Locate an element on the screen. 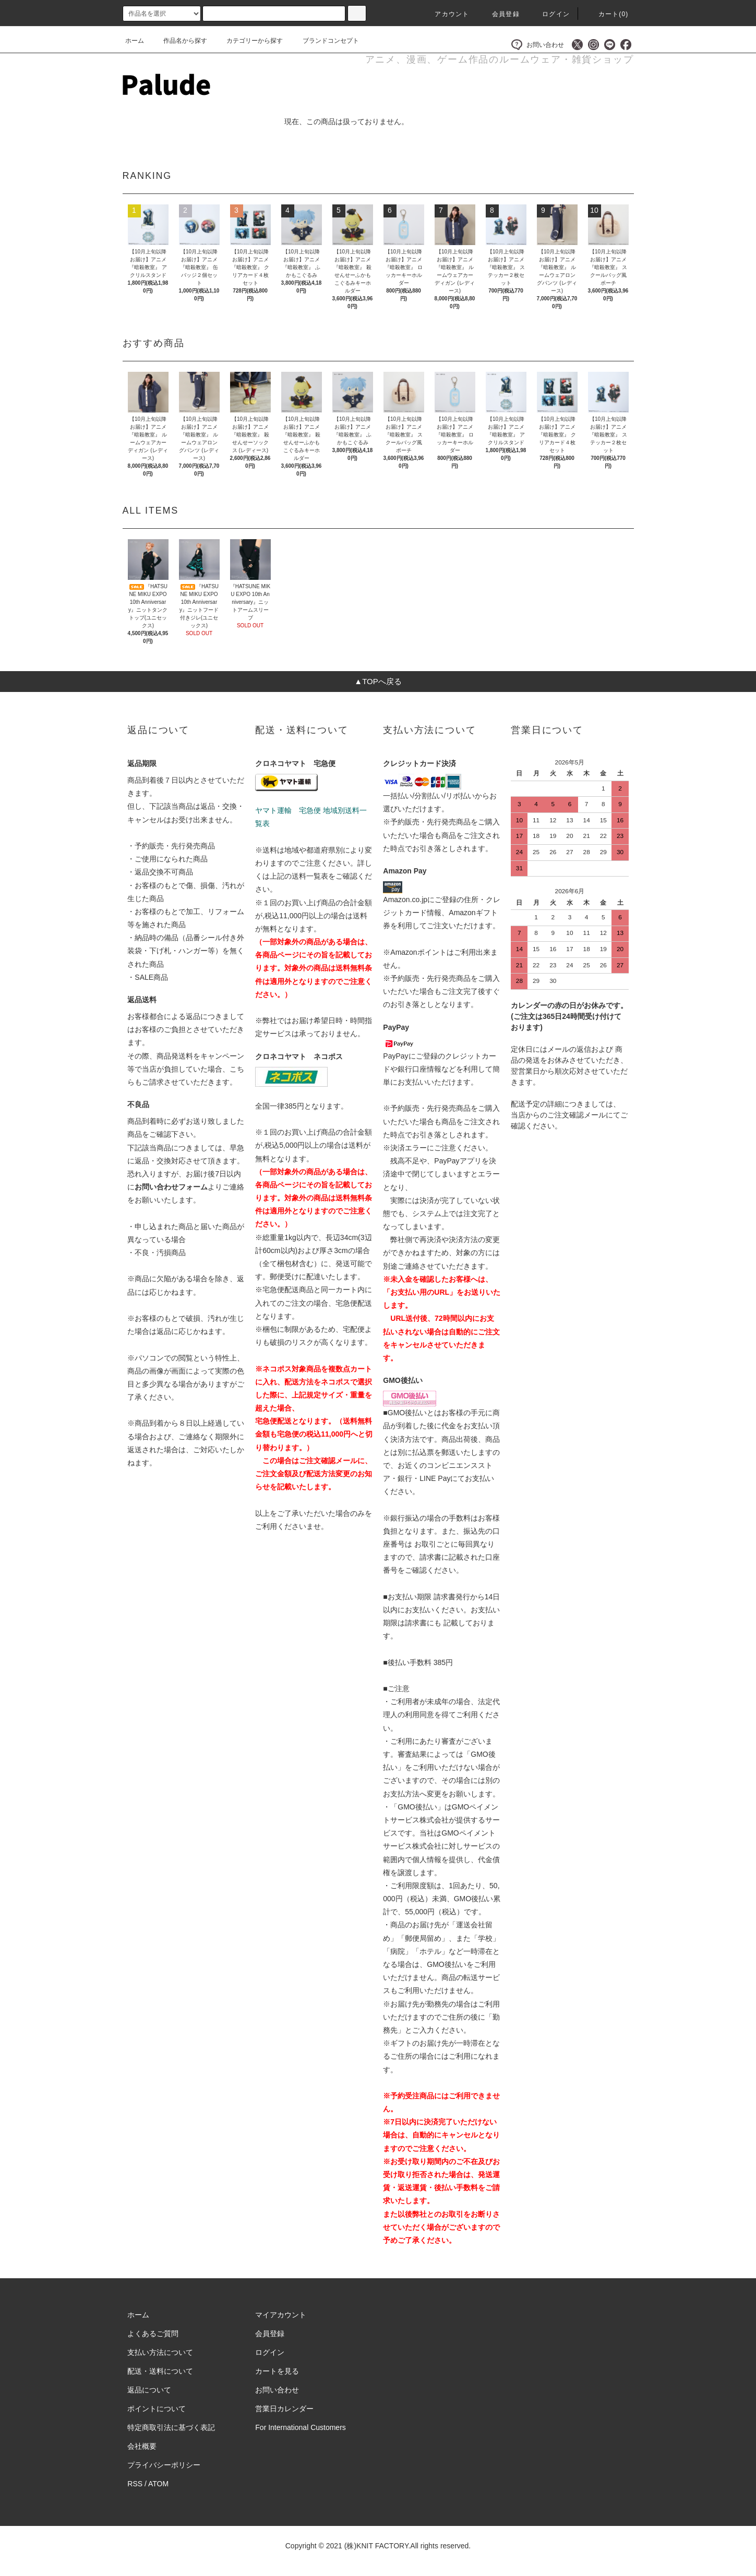 This screenshot has height=2576, width=756. 特定商取引法に基づく表記 is located at coordinates (171, 2427).